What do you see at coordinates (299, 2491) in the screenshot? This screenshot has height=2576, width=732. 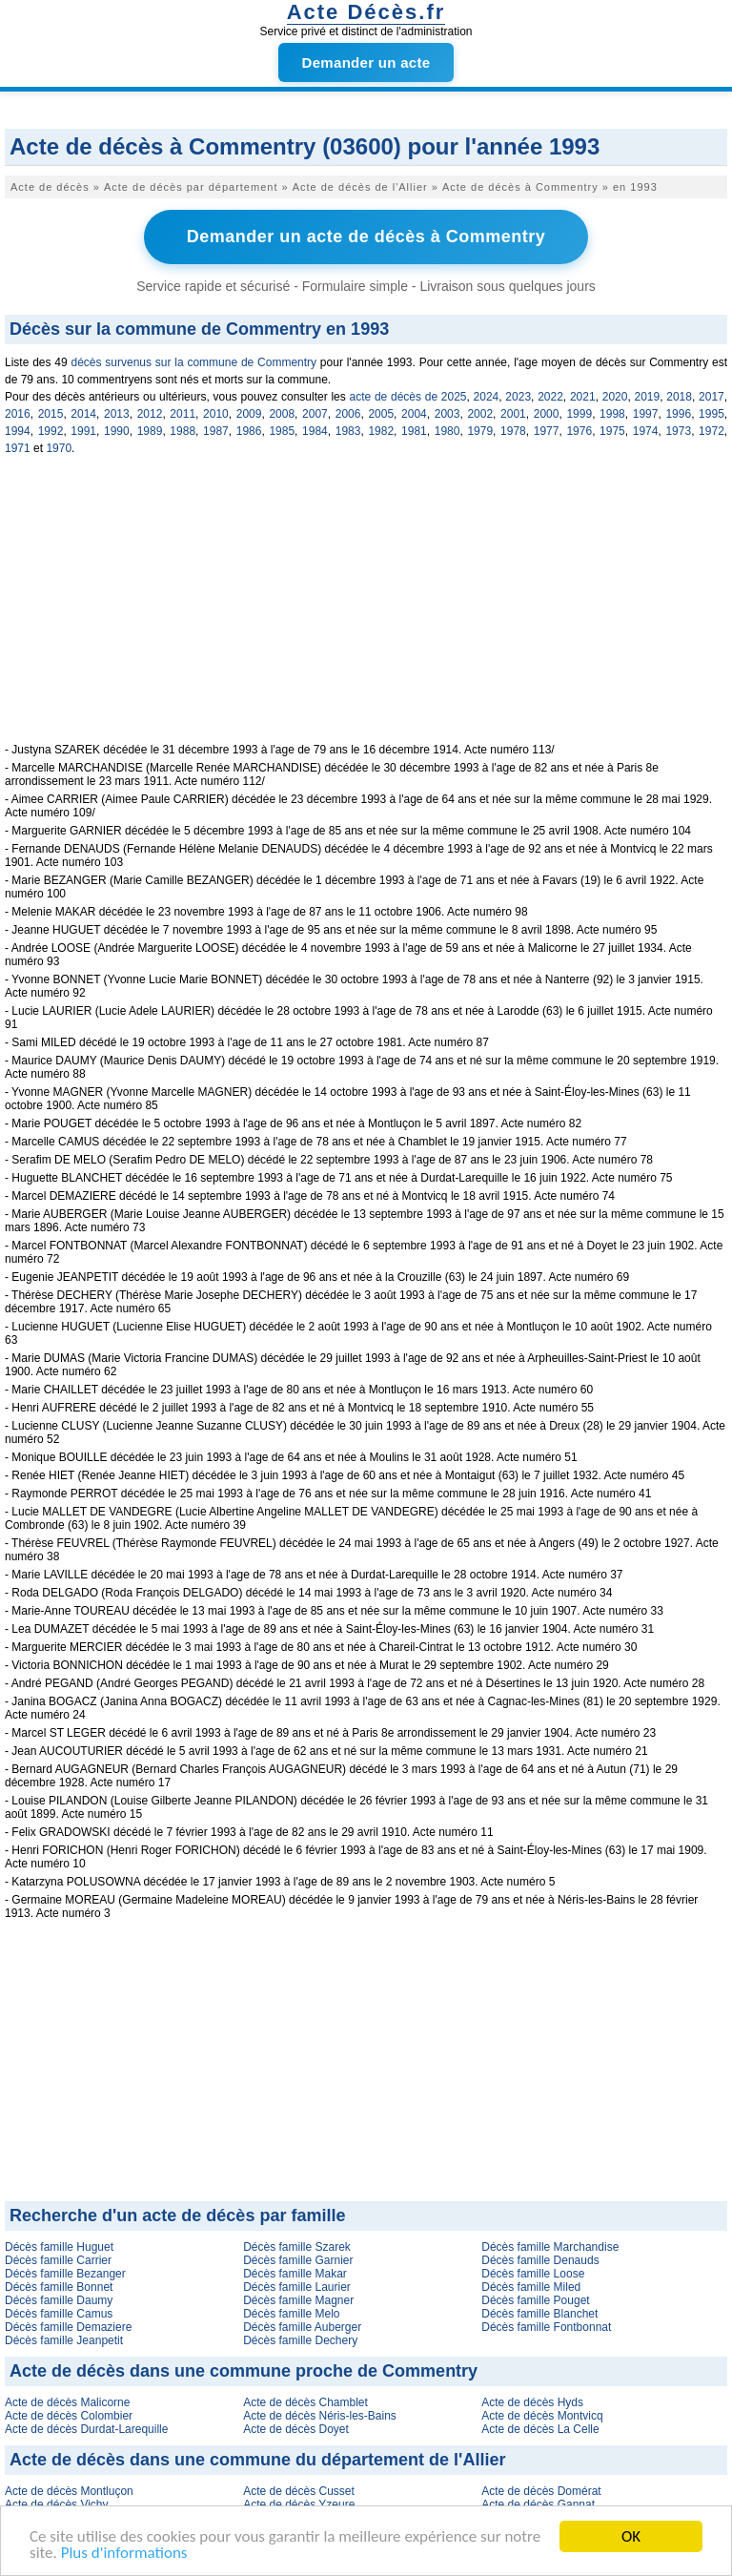 I see `Acte de décès Cusset` at bounding box center [299, 2491].